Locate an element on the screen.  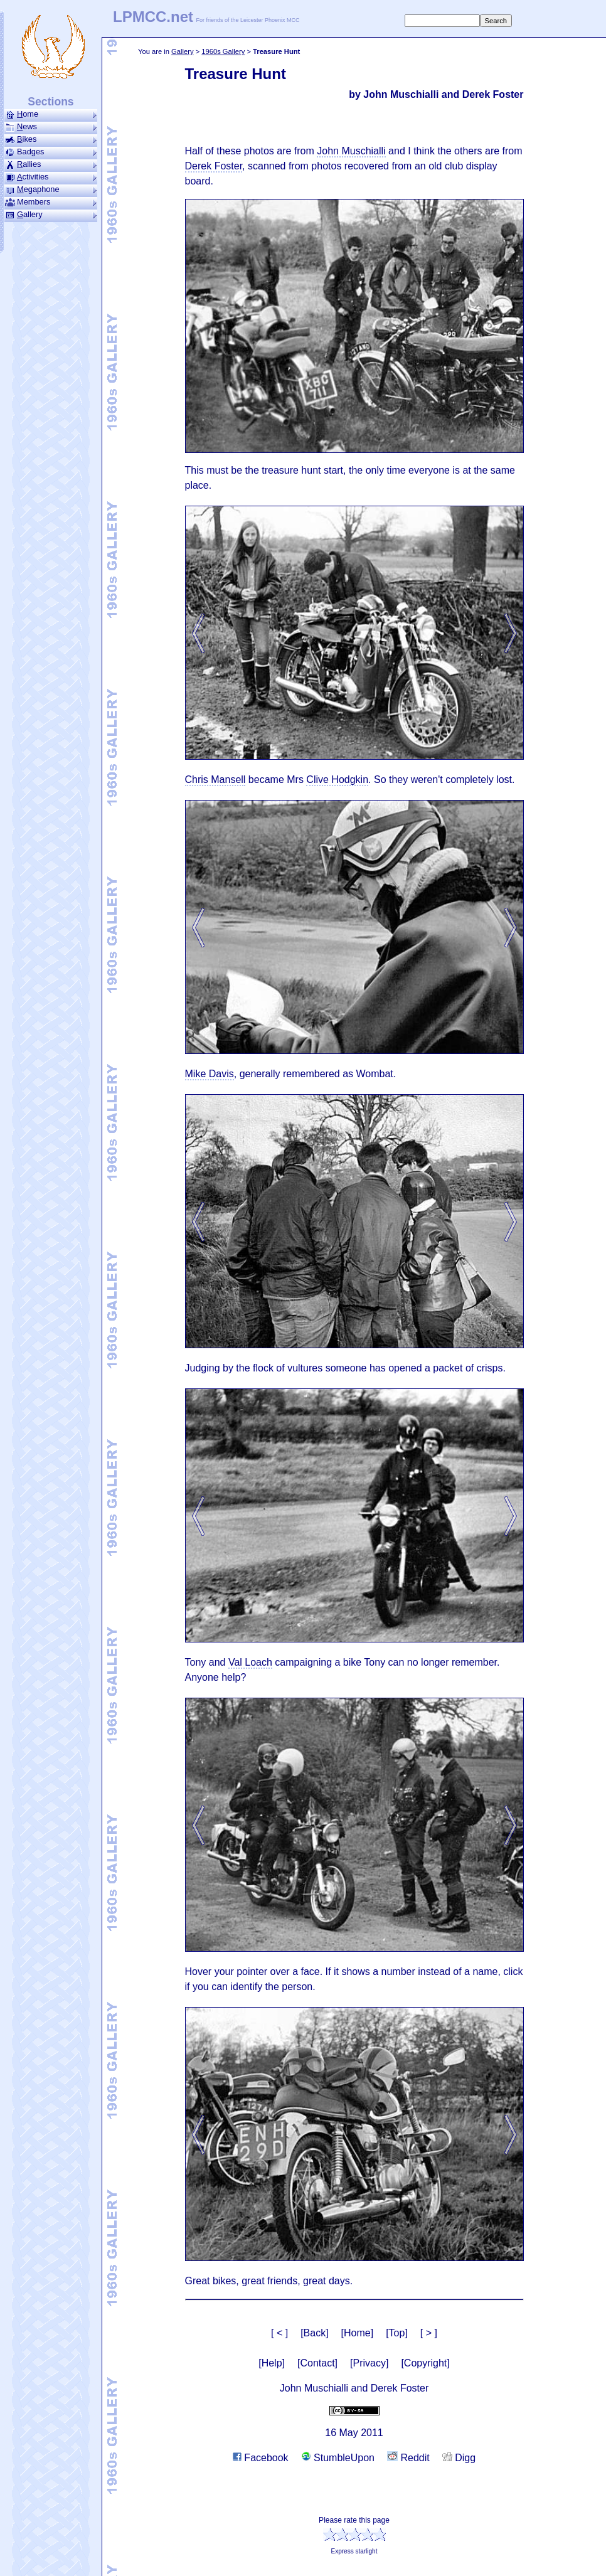
ews is located at coordinates (51, 127).